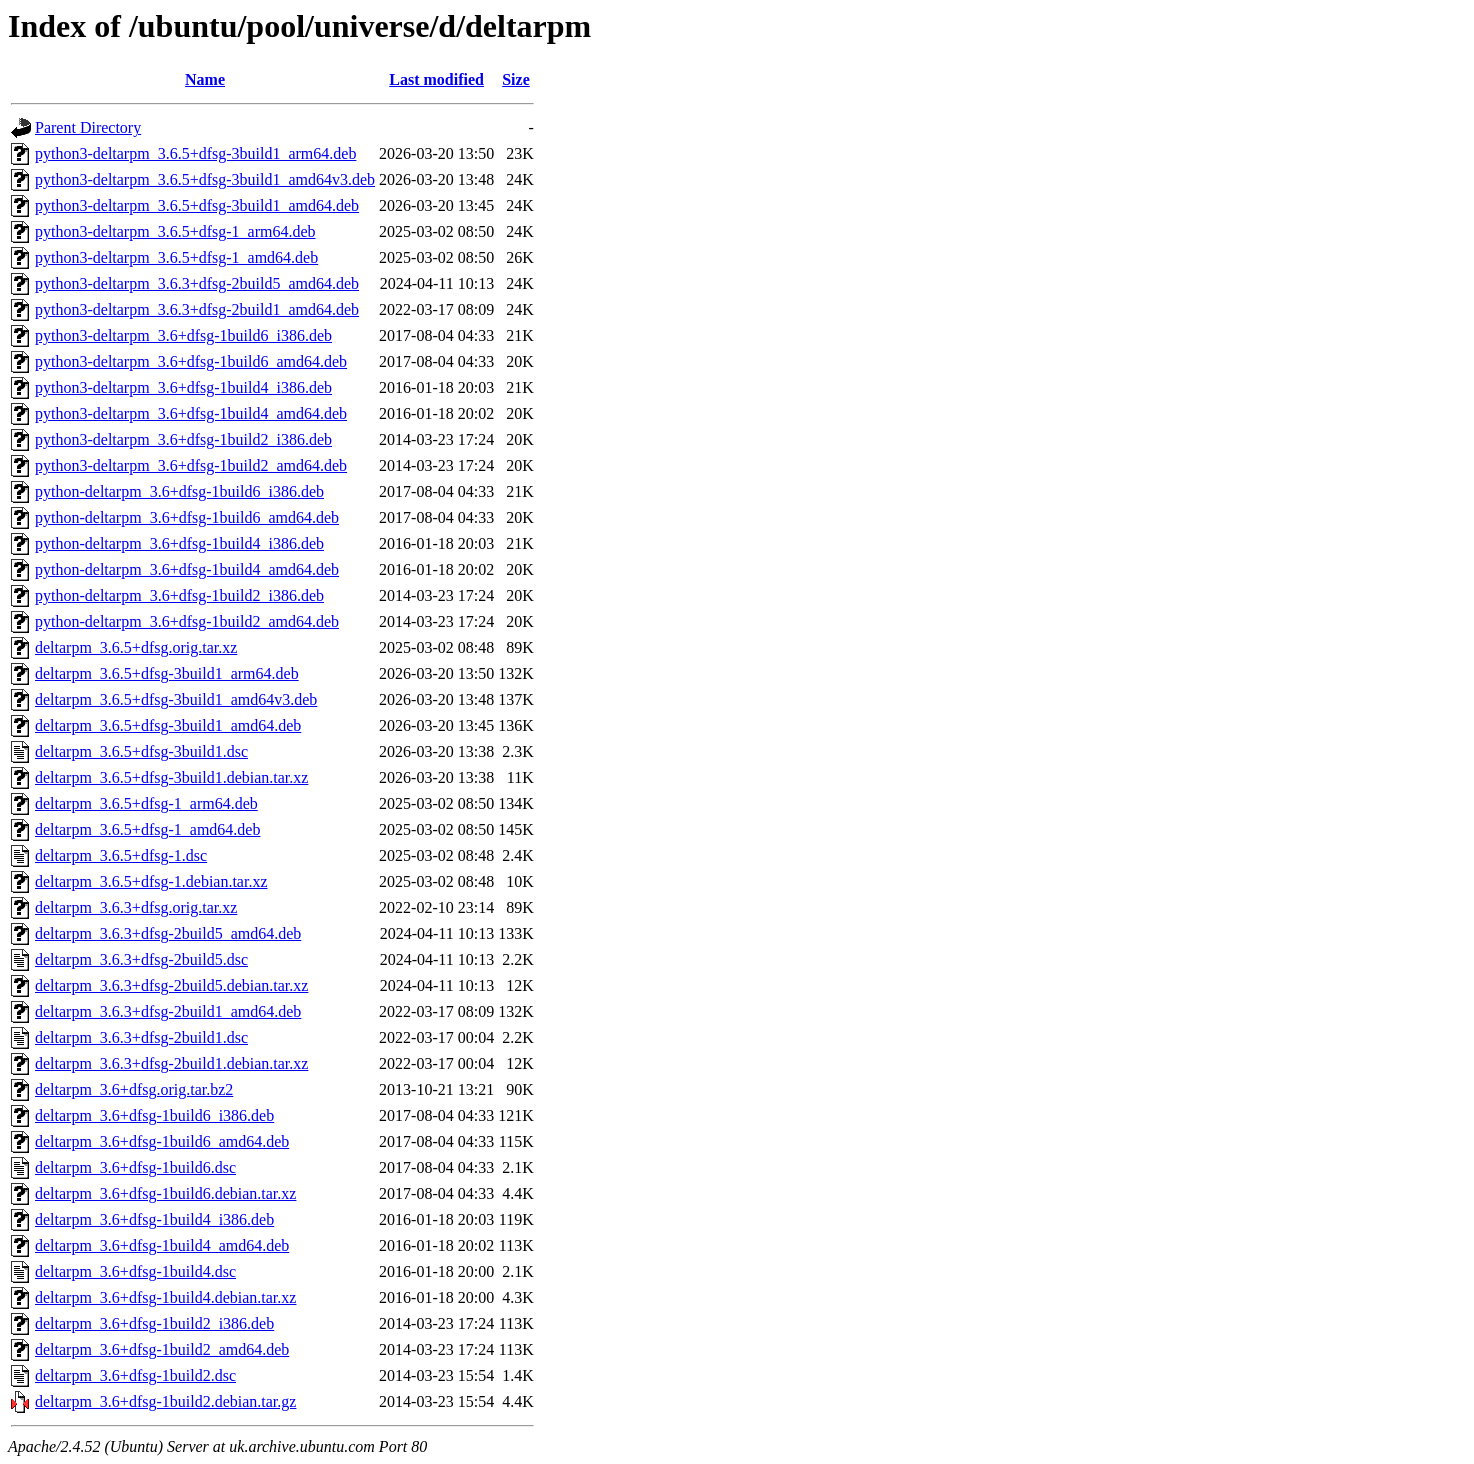 Image resolution: width=1474 pixels, height=1464 pixels. I want to click on deltarpm_3.6.3+dfsg-2build5.debian.tar.xz, so click(171, 985).